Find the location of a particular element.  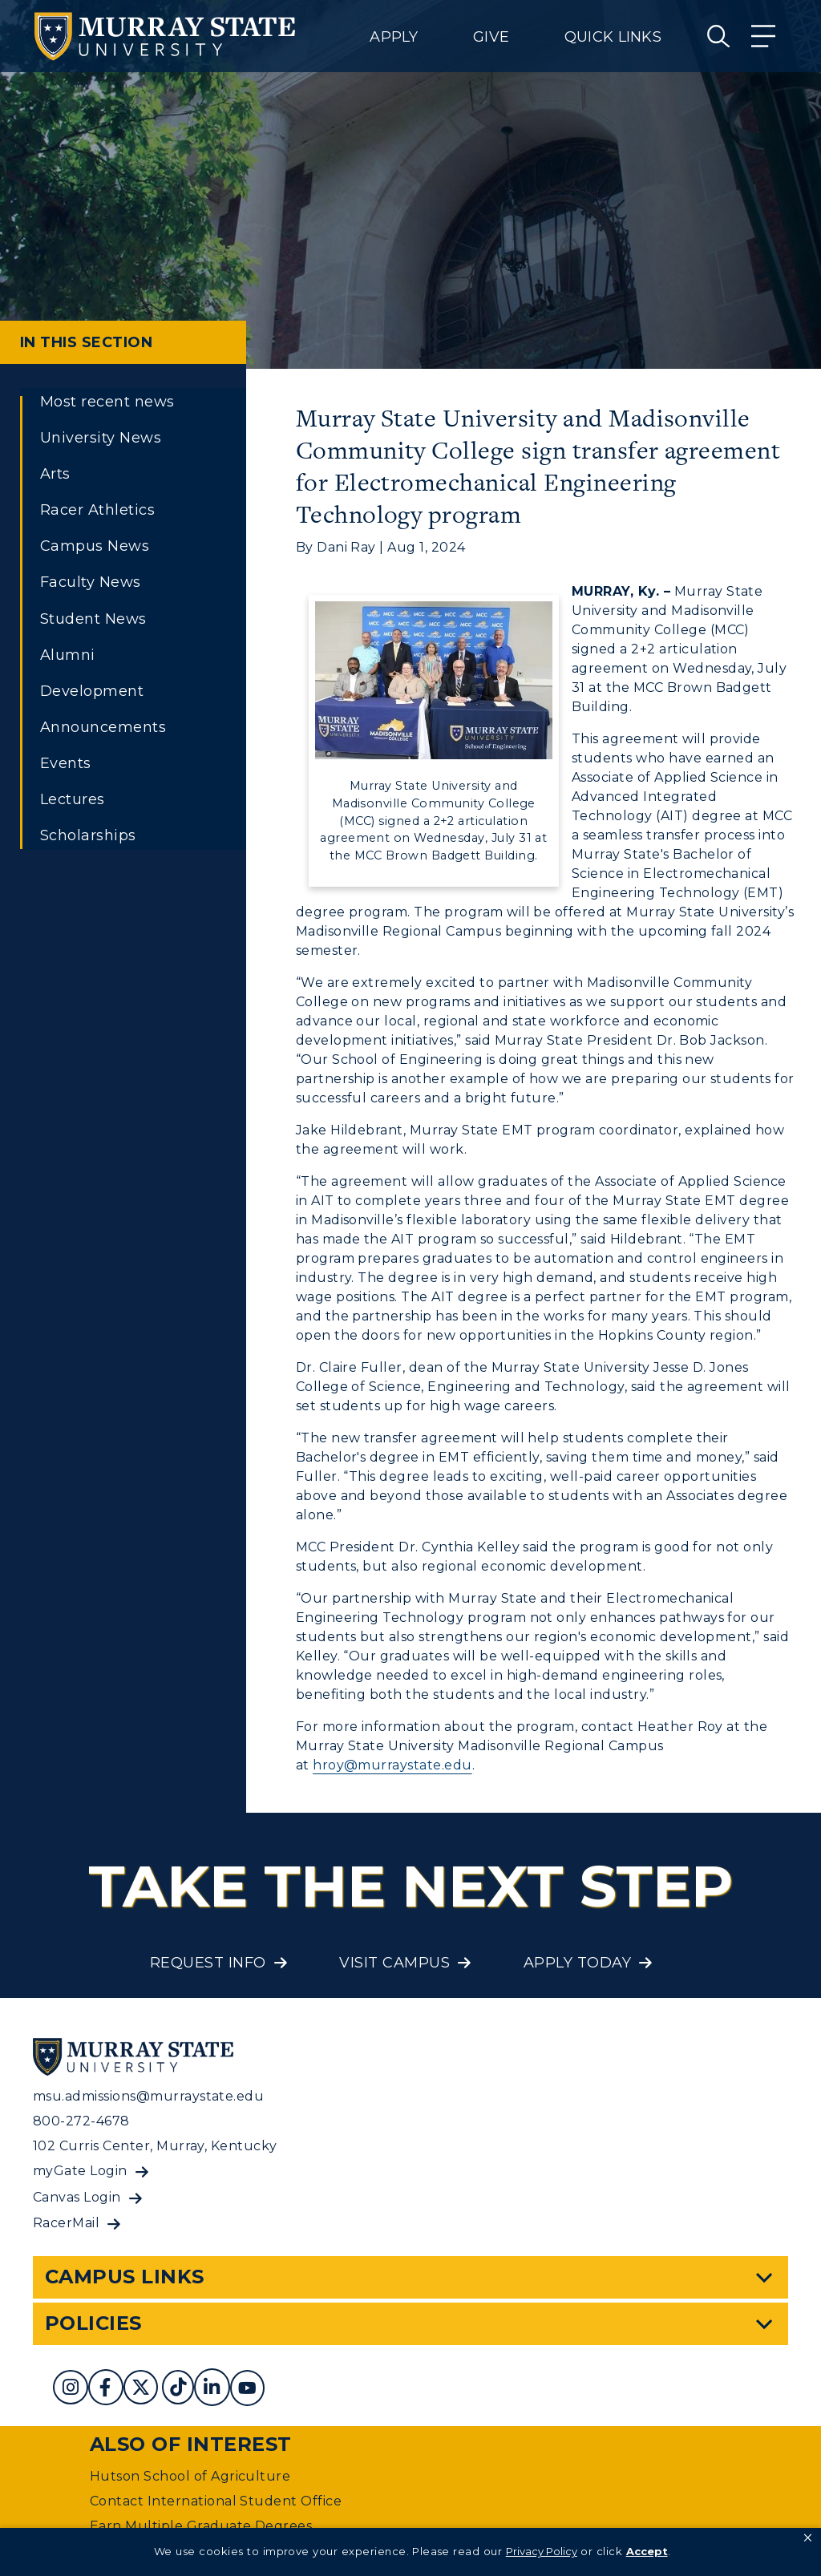

Policies is located at coordinates (93, 2323).